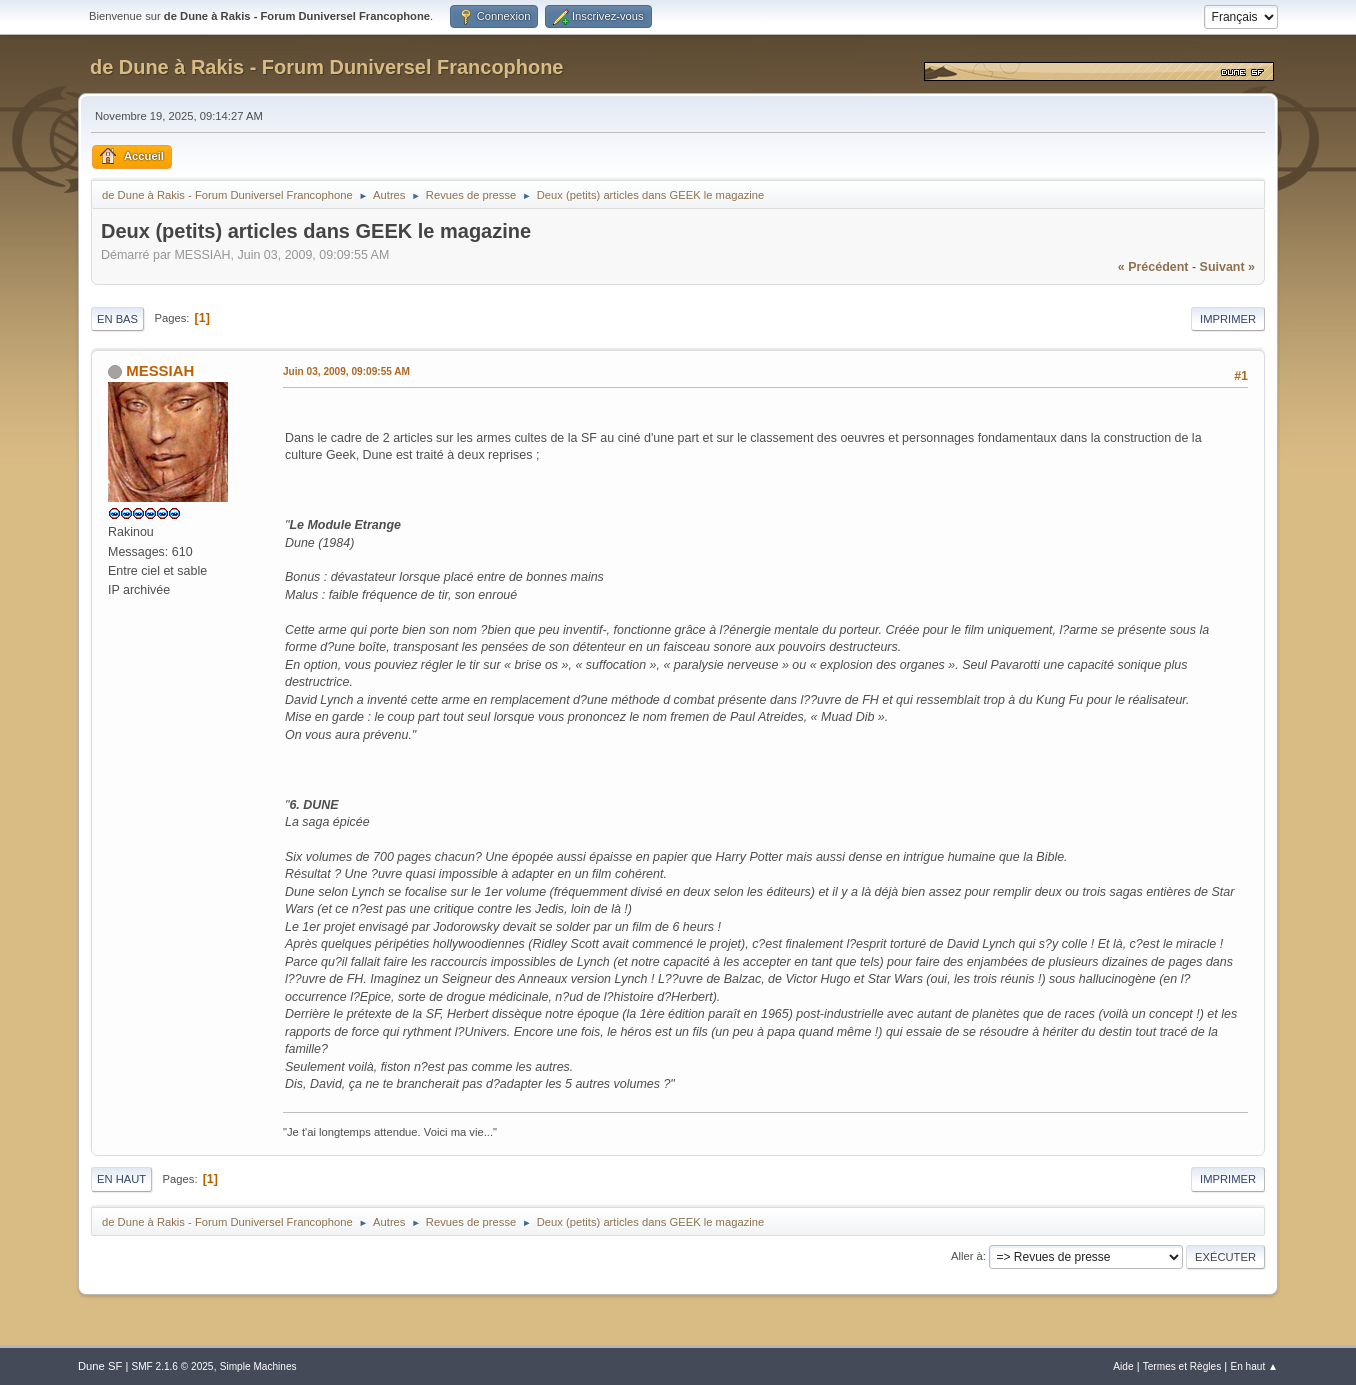 The image size is (1356, 1385). What do you see at coordinates (121, 1179) in the screenshot?
I see `En haut` at bounding box center [121, 1179].